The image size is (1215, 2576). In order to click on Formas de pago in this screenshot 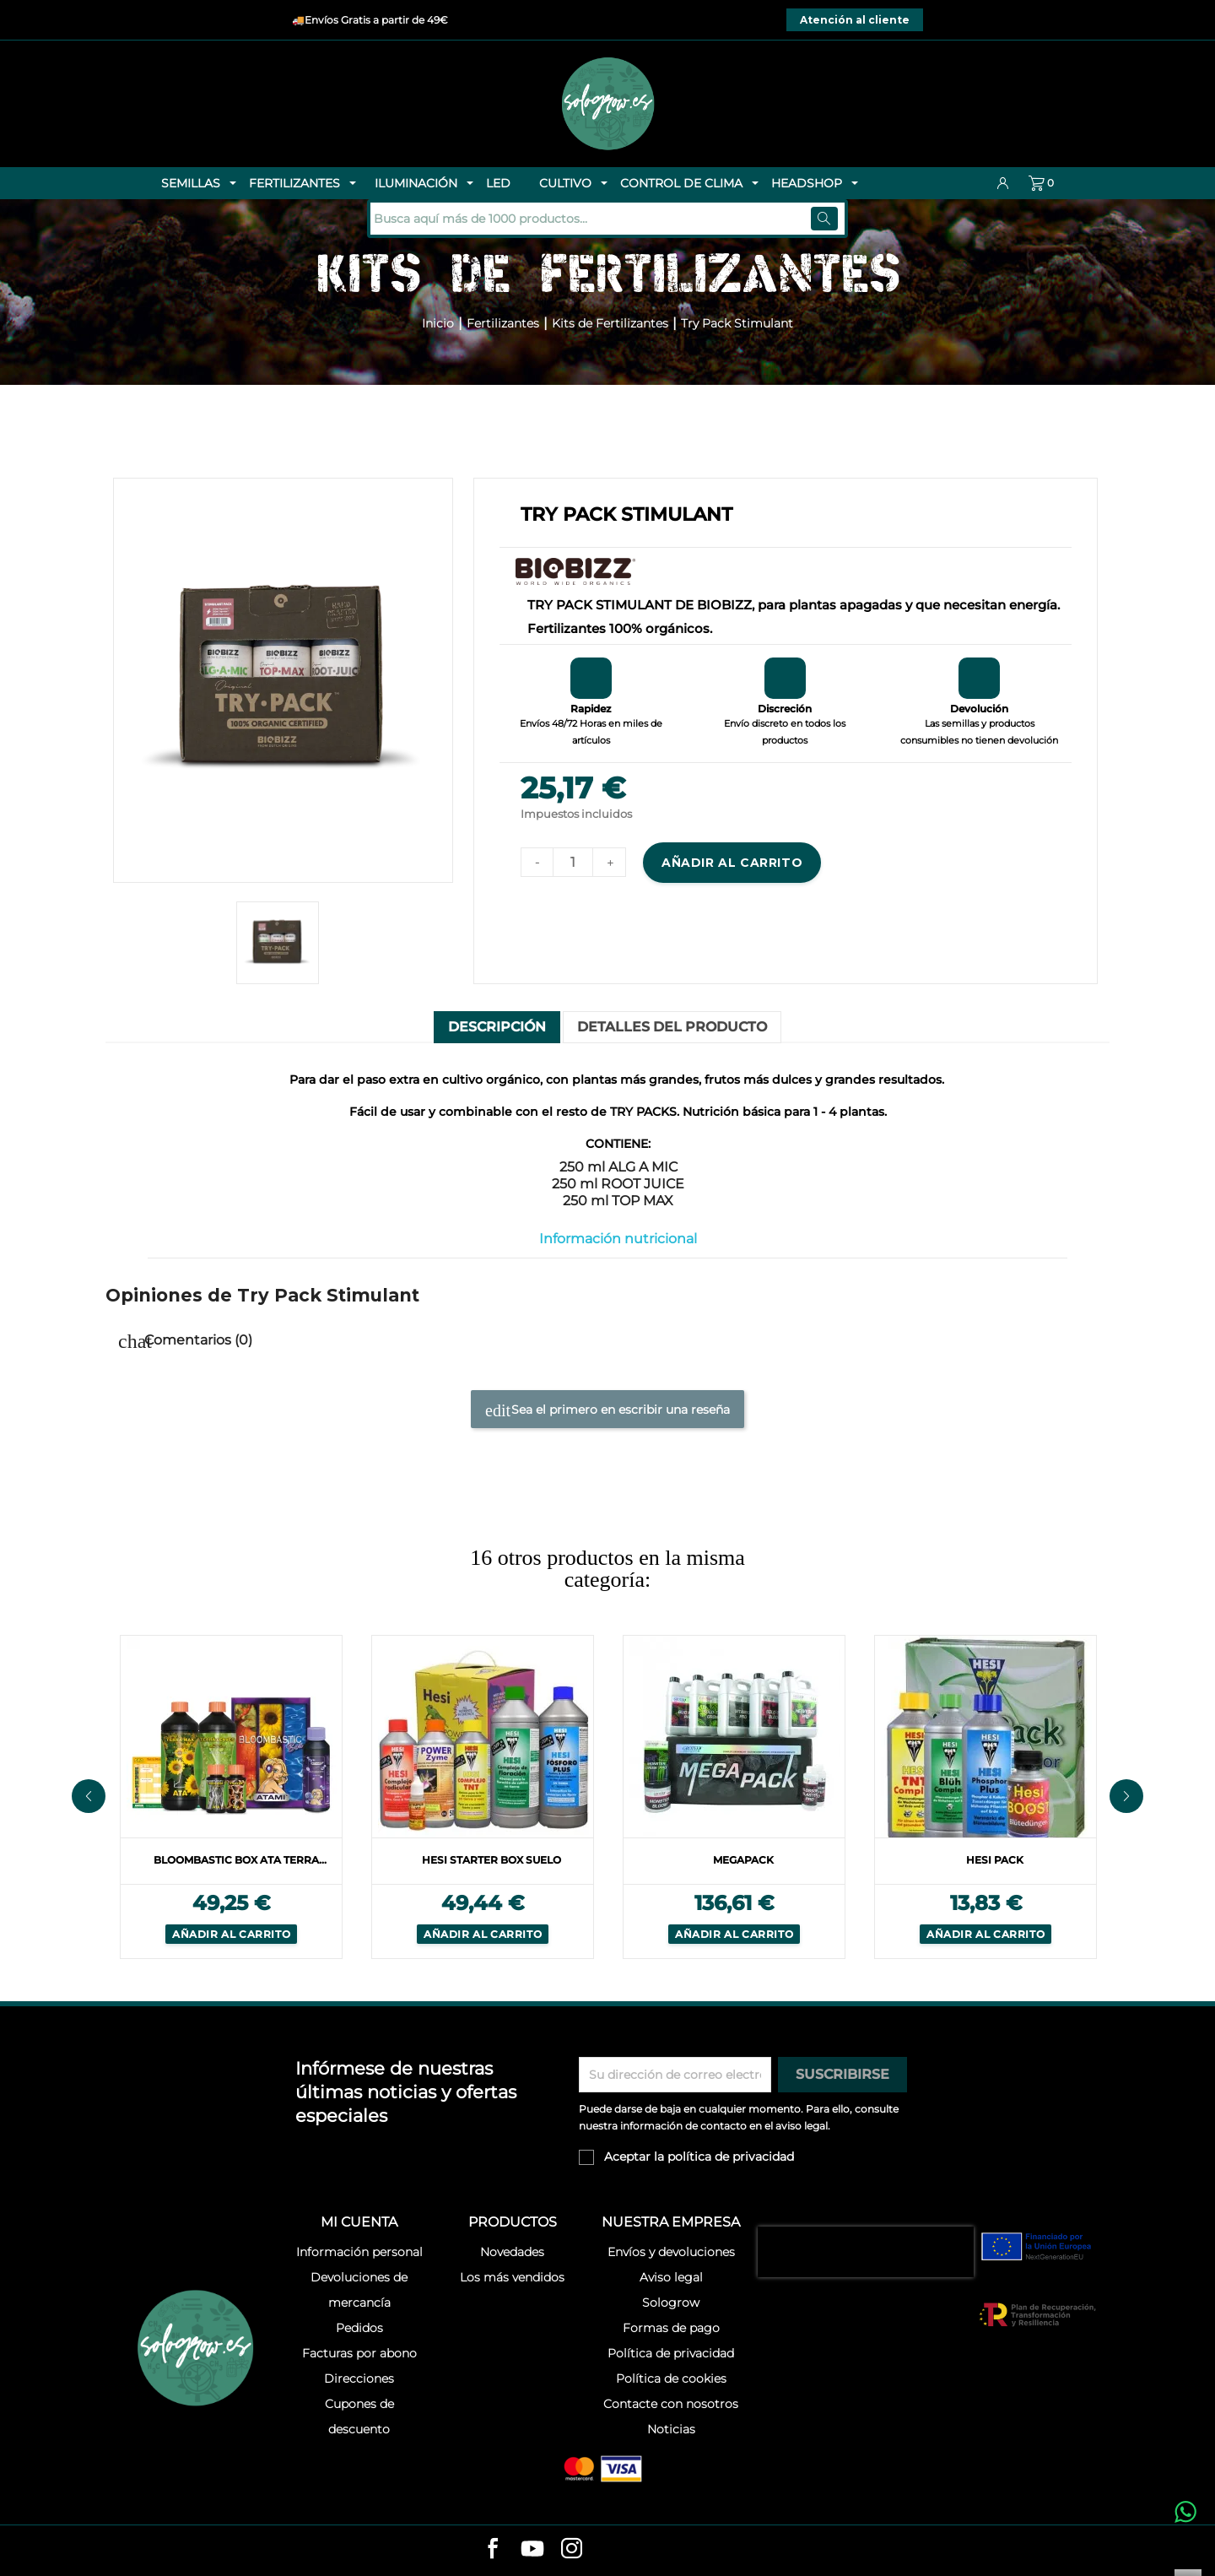, I will do `click(671, 2327)`.